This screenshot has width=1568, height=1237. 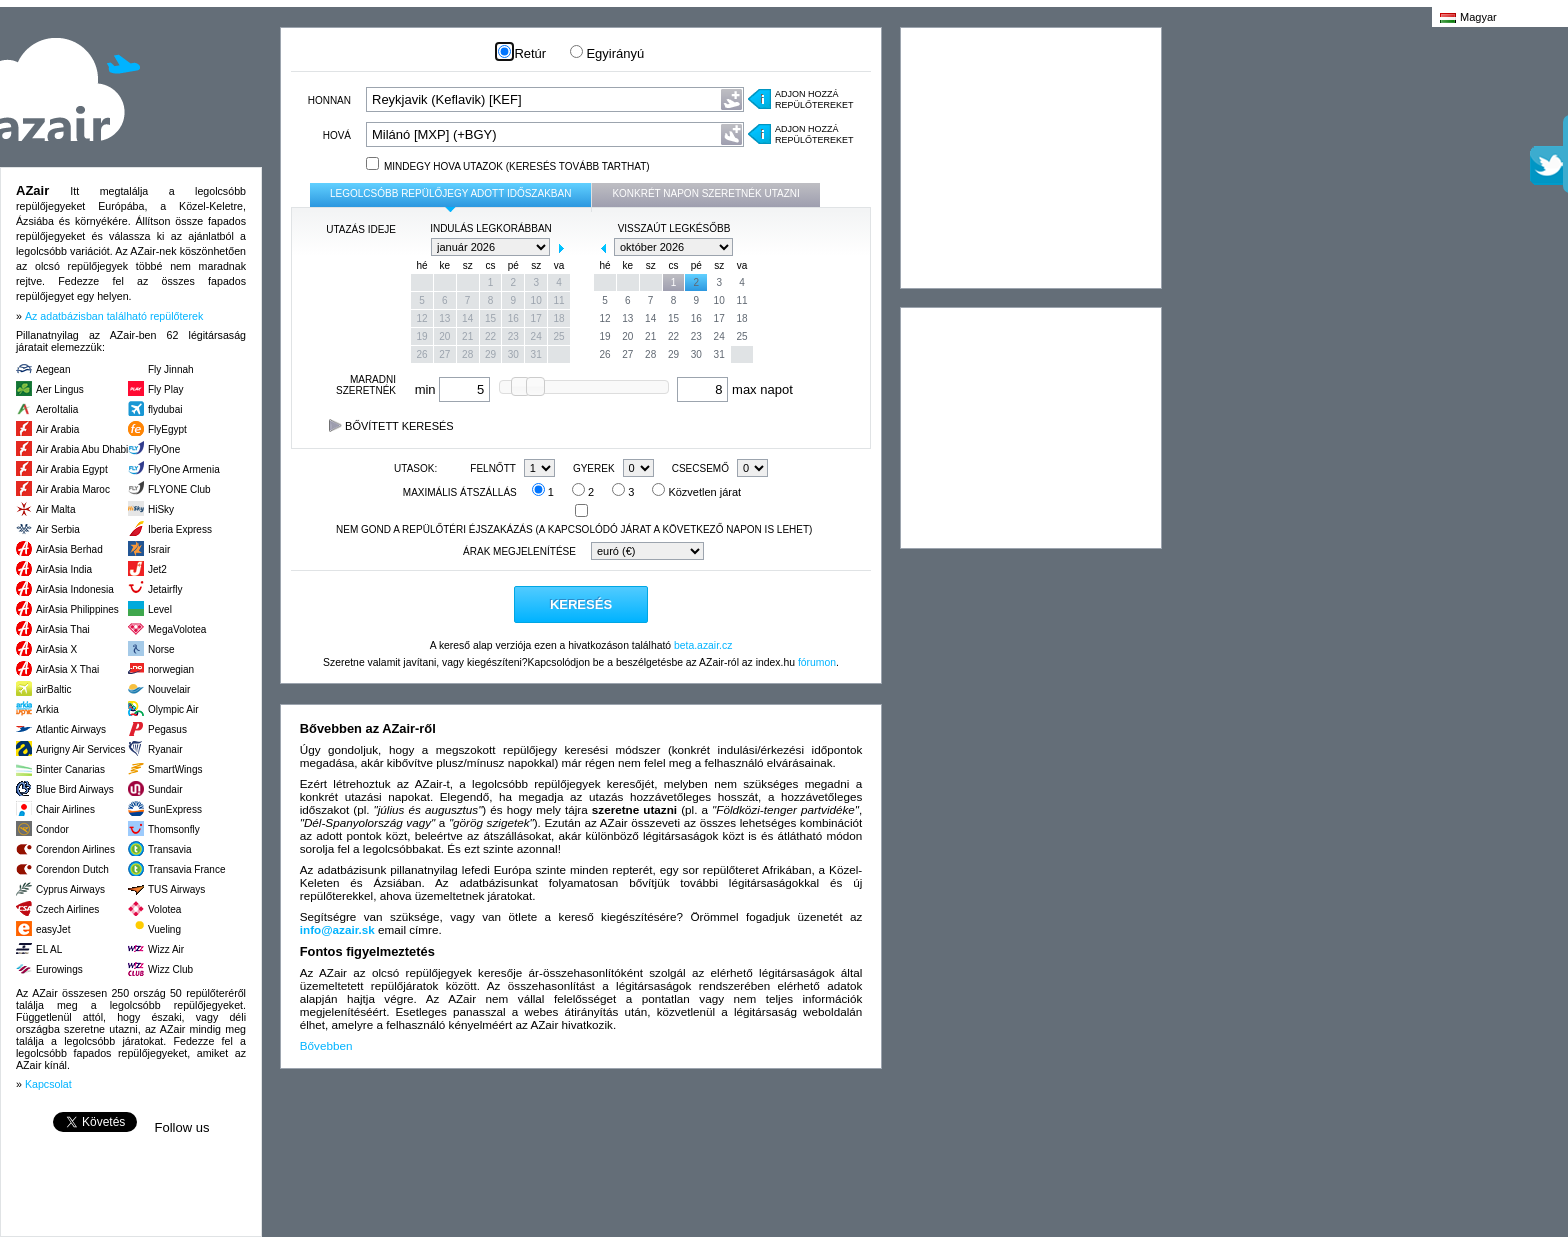 What do you see at coordinates (67, 909) in the screenshot?
I see `Czech Airlines` at bounding box center [67, 909].